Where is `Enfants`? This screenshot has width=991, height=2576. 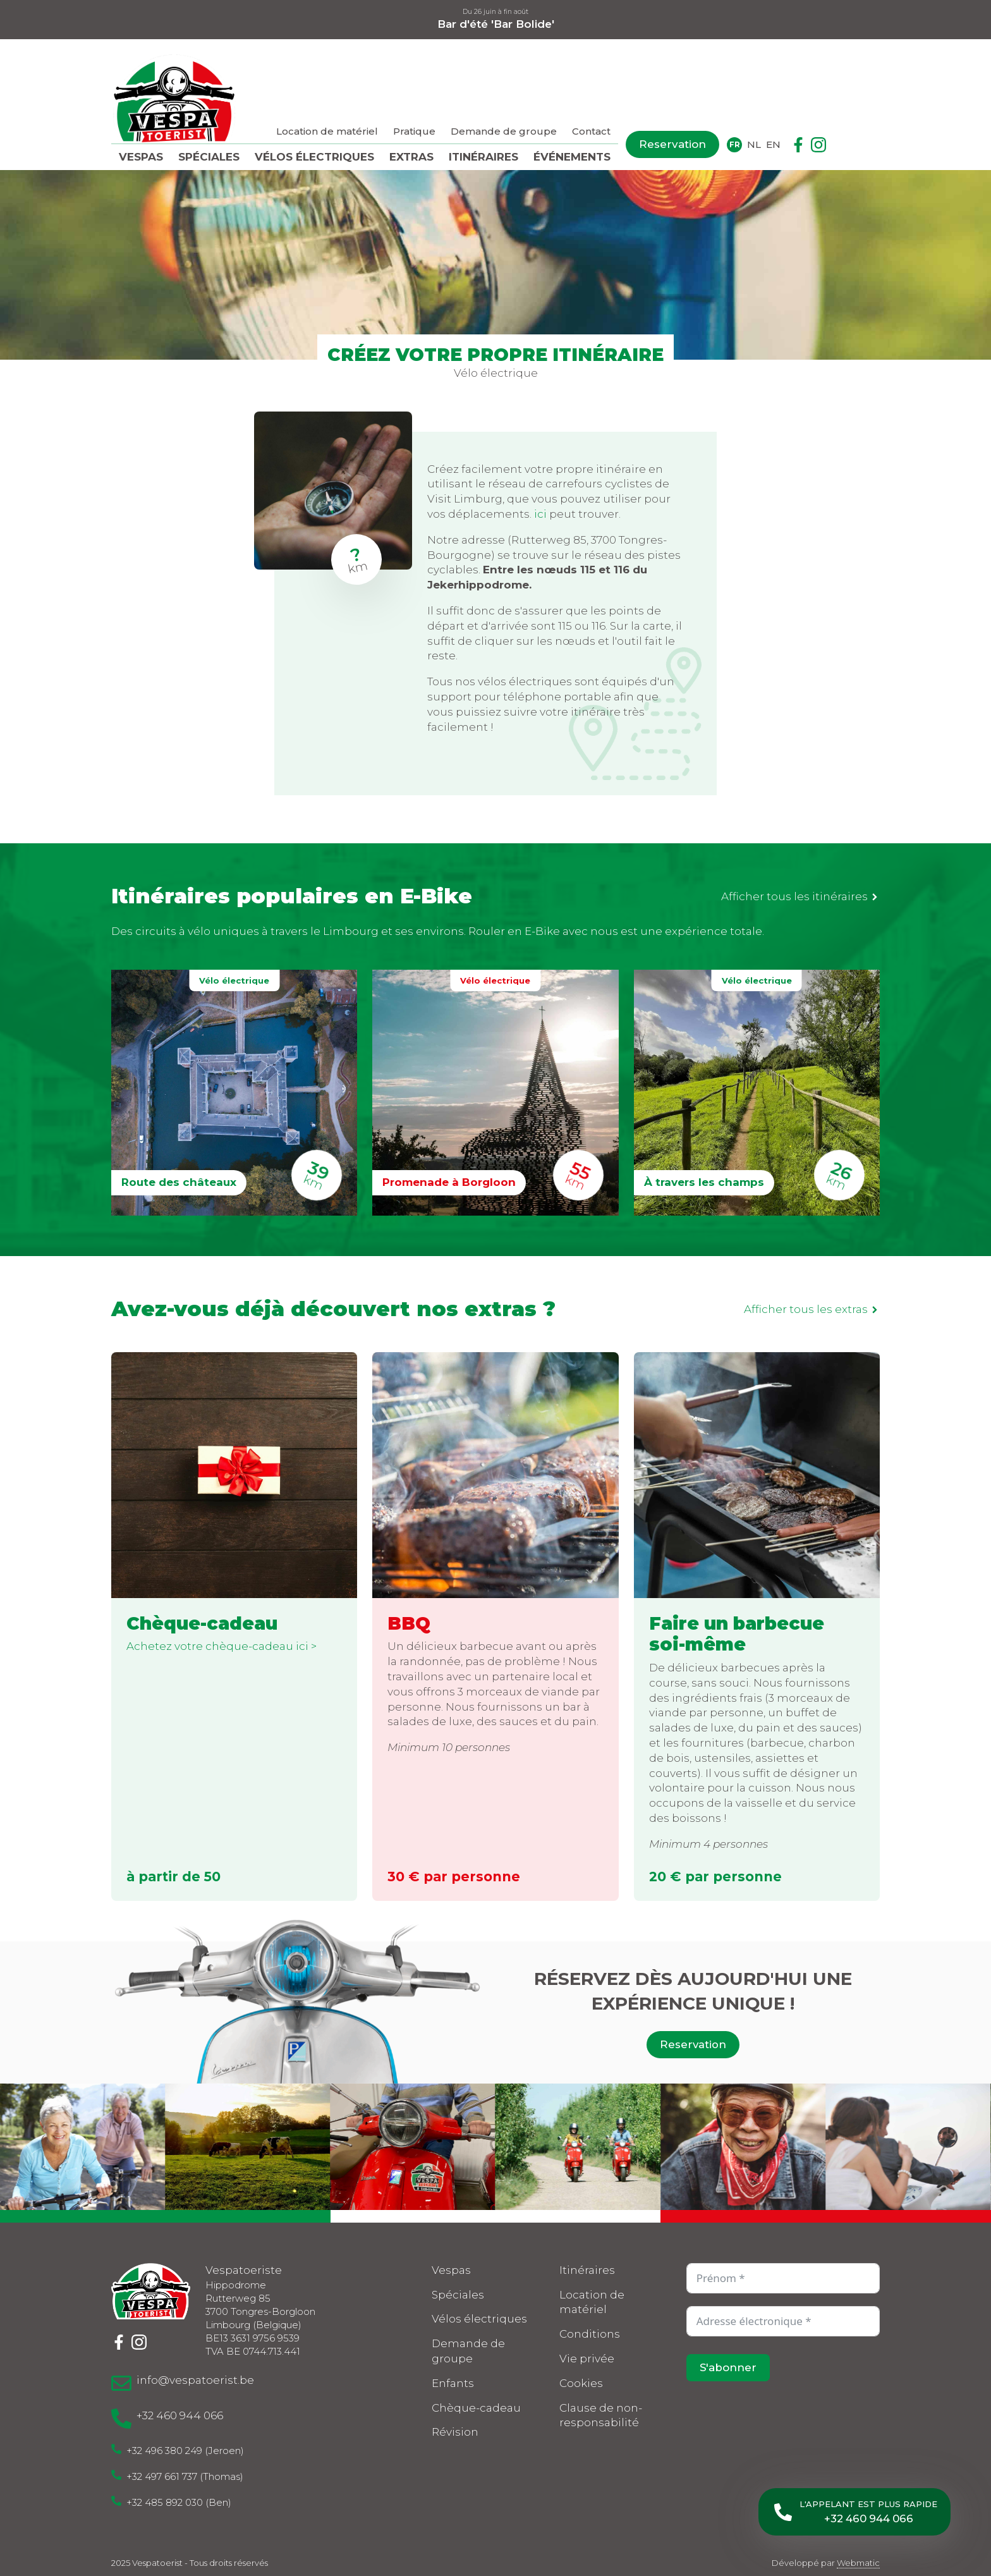 Enfants is located at coordinates (453, 2383).